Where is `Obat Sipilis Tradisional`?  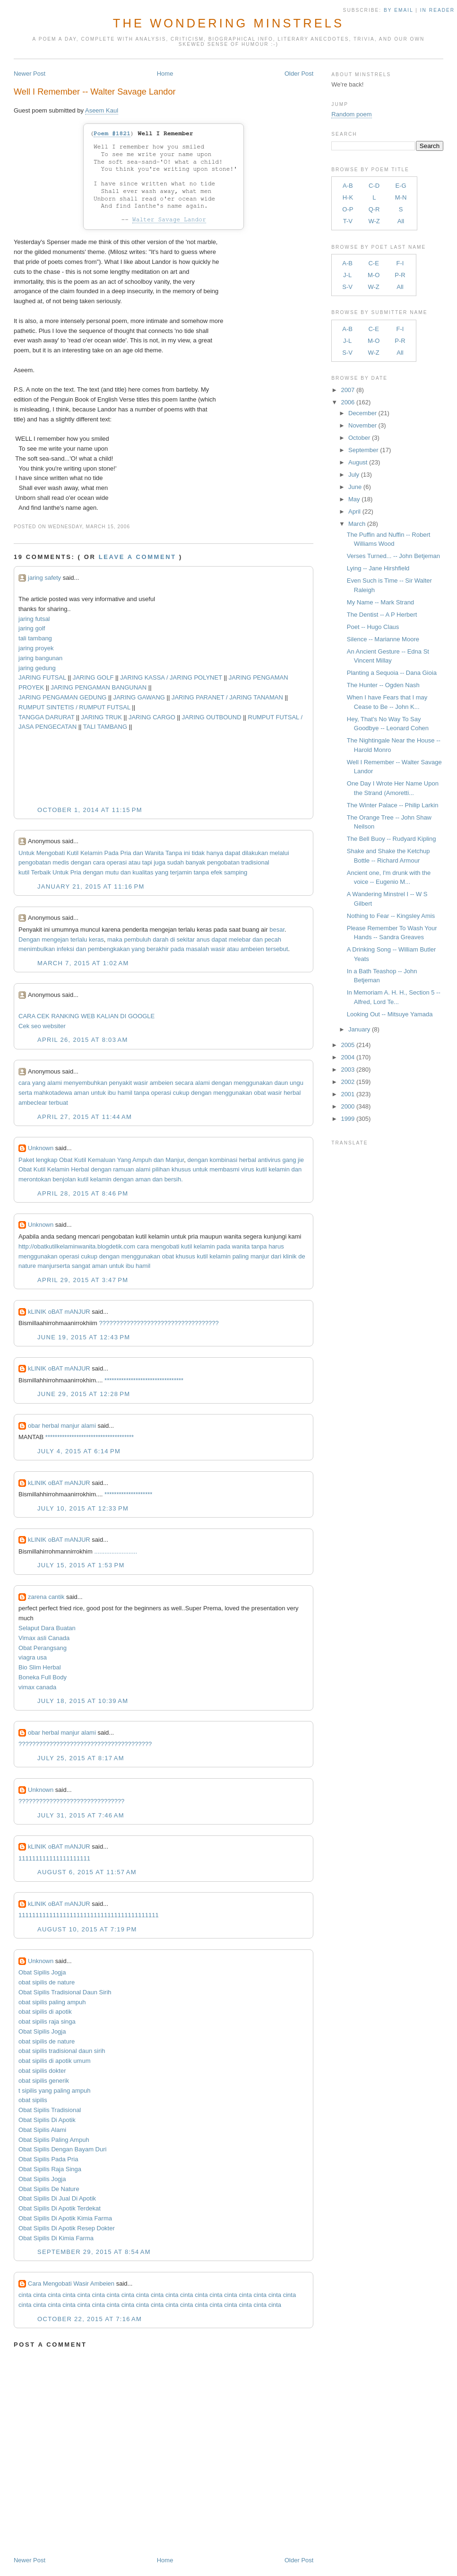 Obat Sipilis Tradisional is located at coordinates (49, 2109).